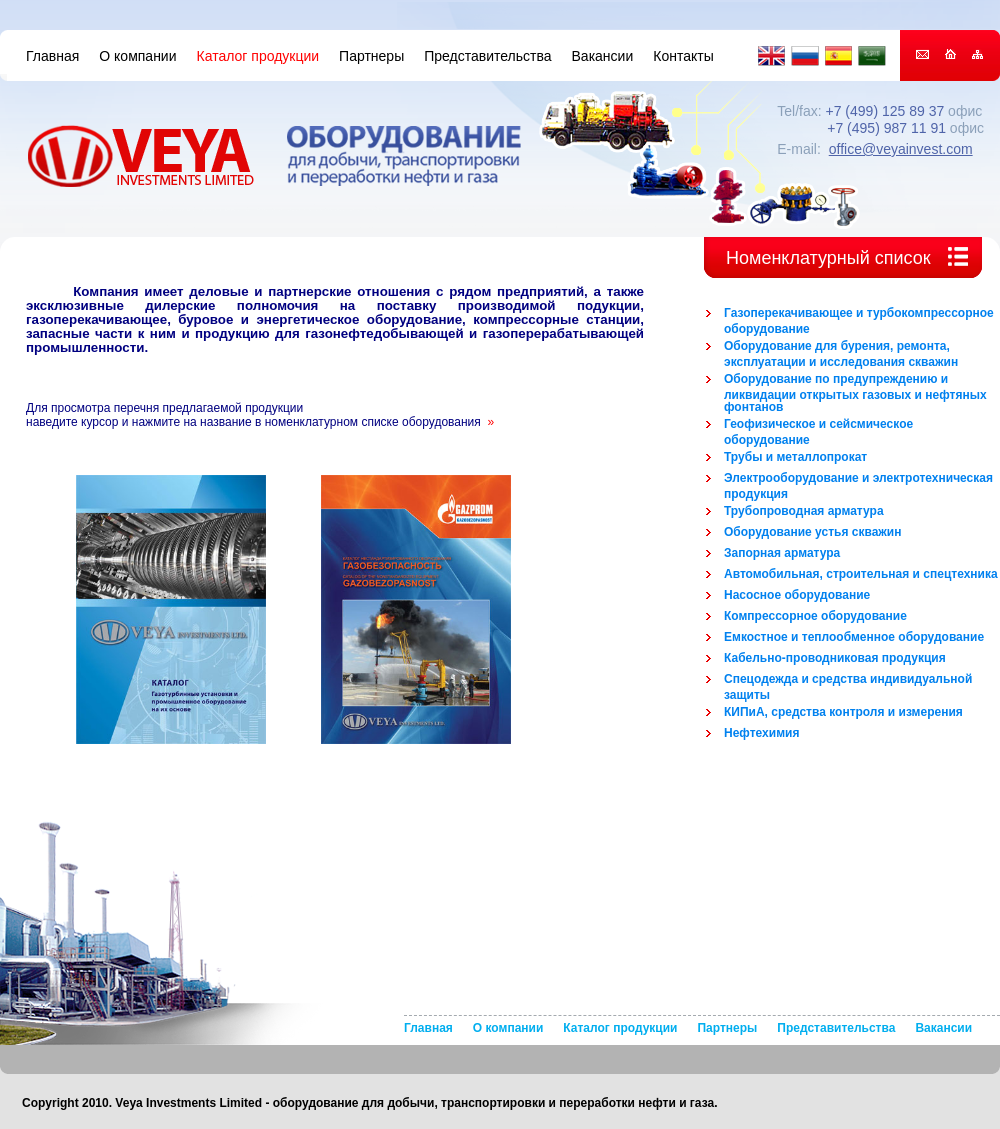 The height and width of the screenshot is (1129, 1000). What do you see at coordinates (843, 712) in the screenshot?
I see `КИПиА, средства контроля и измерения` at bounding box center [843, 712].